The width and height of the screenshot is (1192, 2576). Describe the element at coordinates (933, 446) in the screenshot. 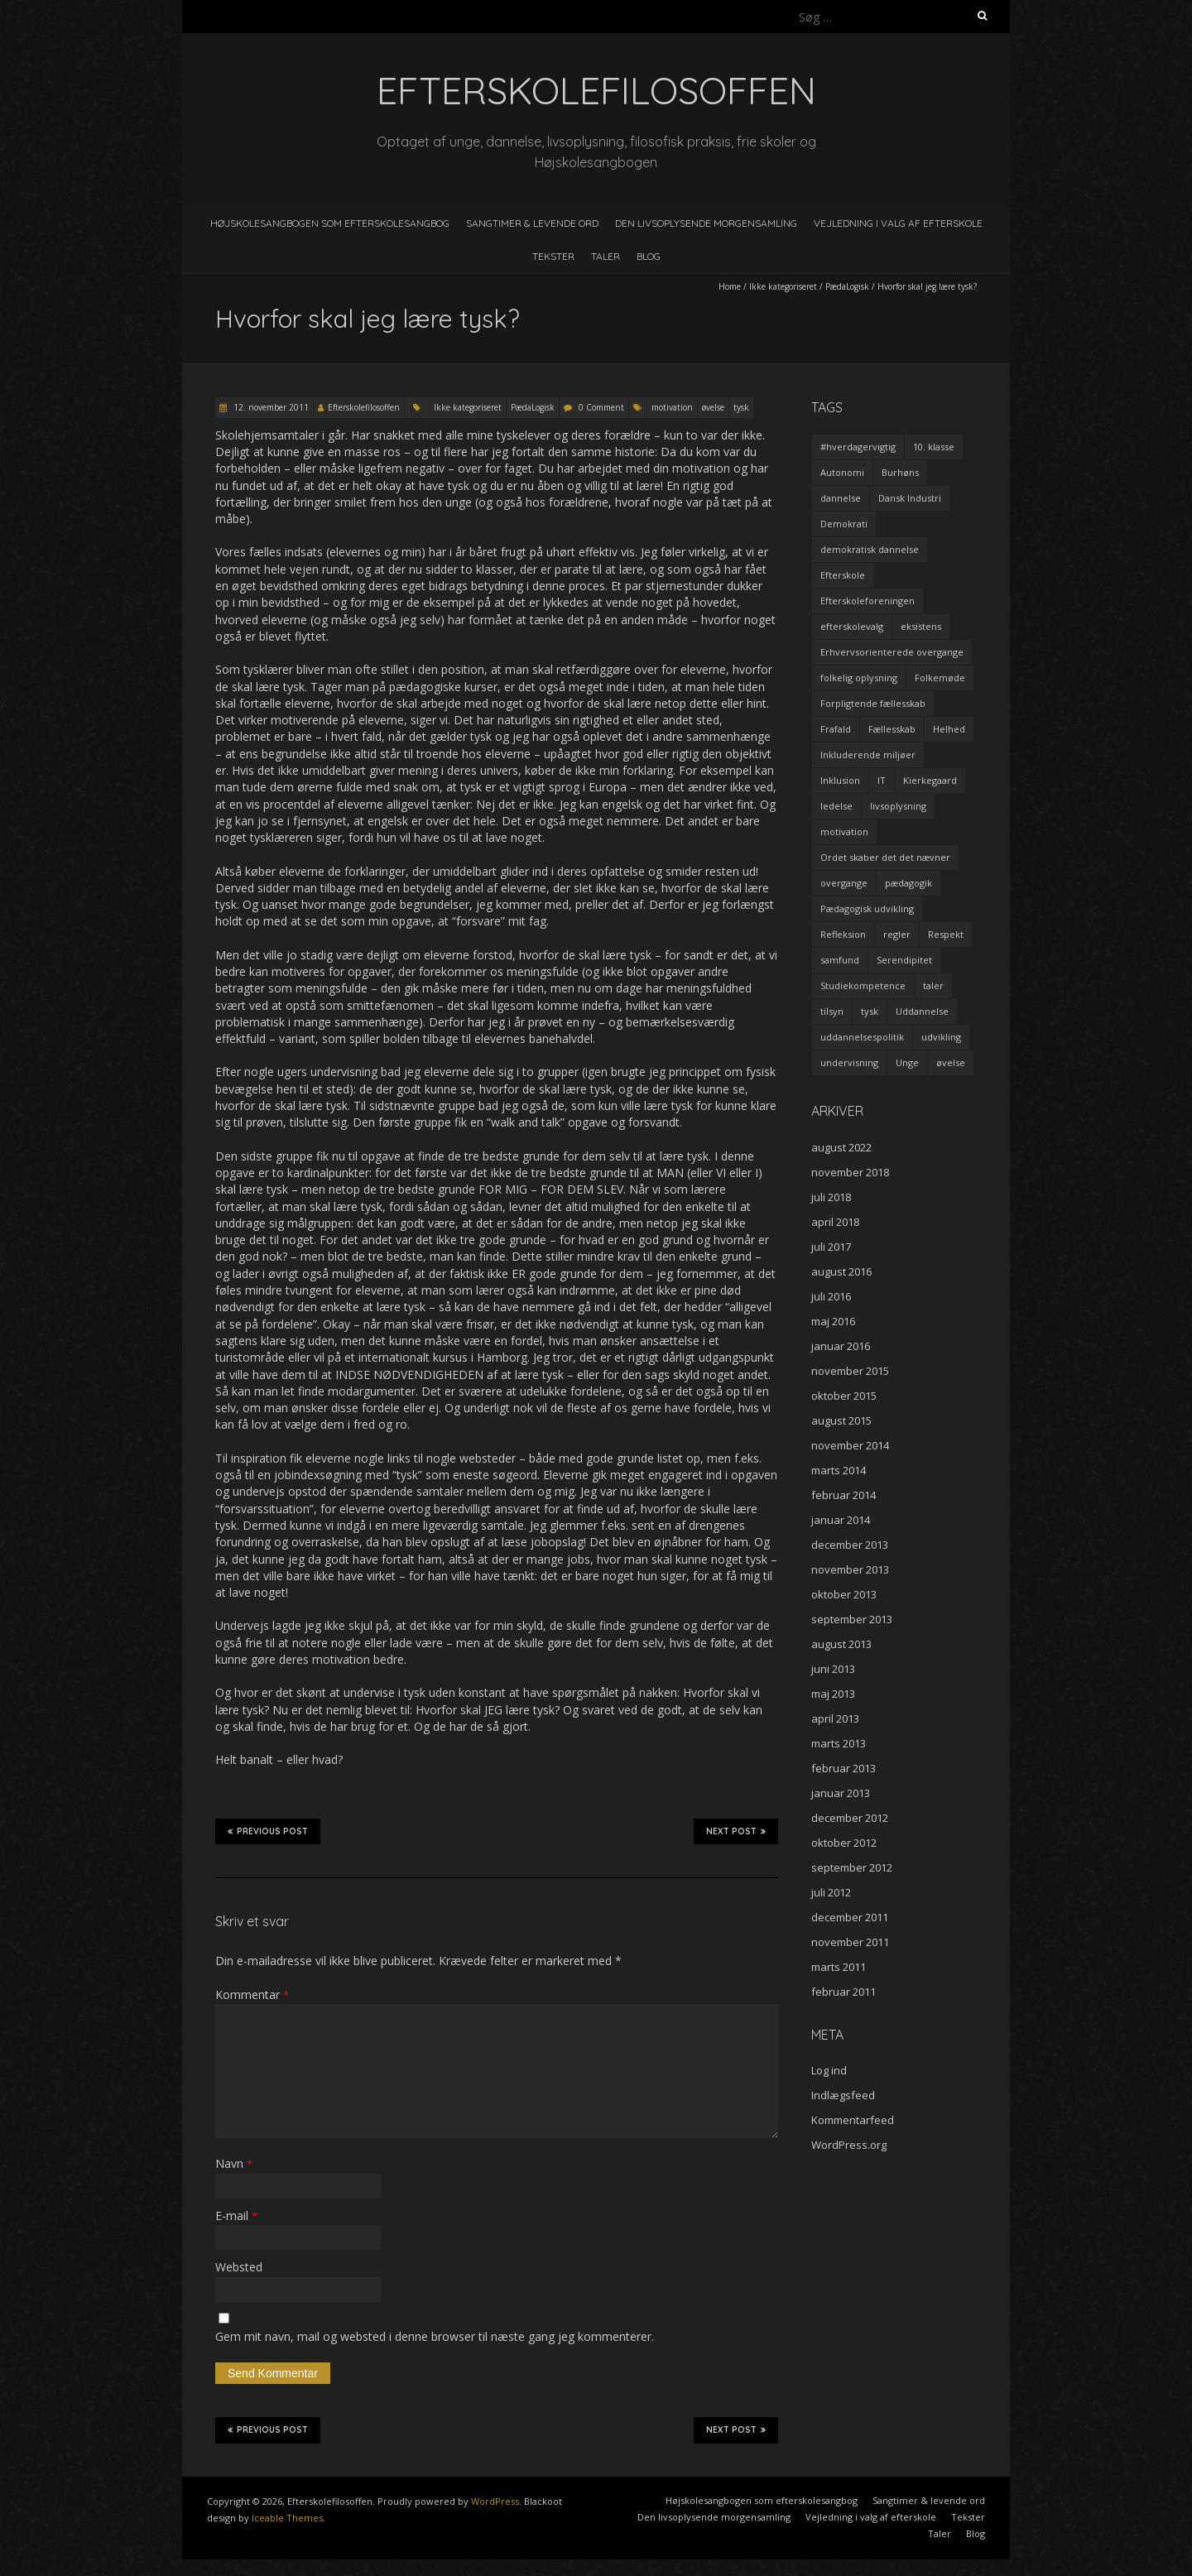

I see `10. klasse [10. klasse (2 elementer)]` at that location.